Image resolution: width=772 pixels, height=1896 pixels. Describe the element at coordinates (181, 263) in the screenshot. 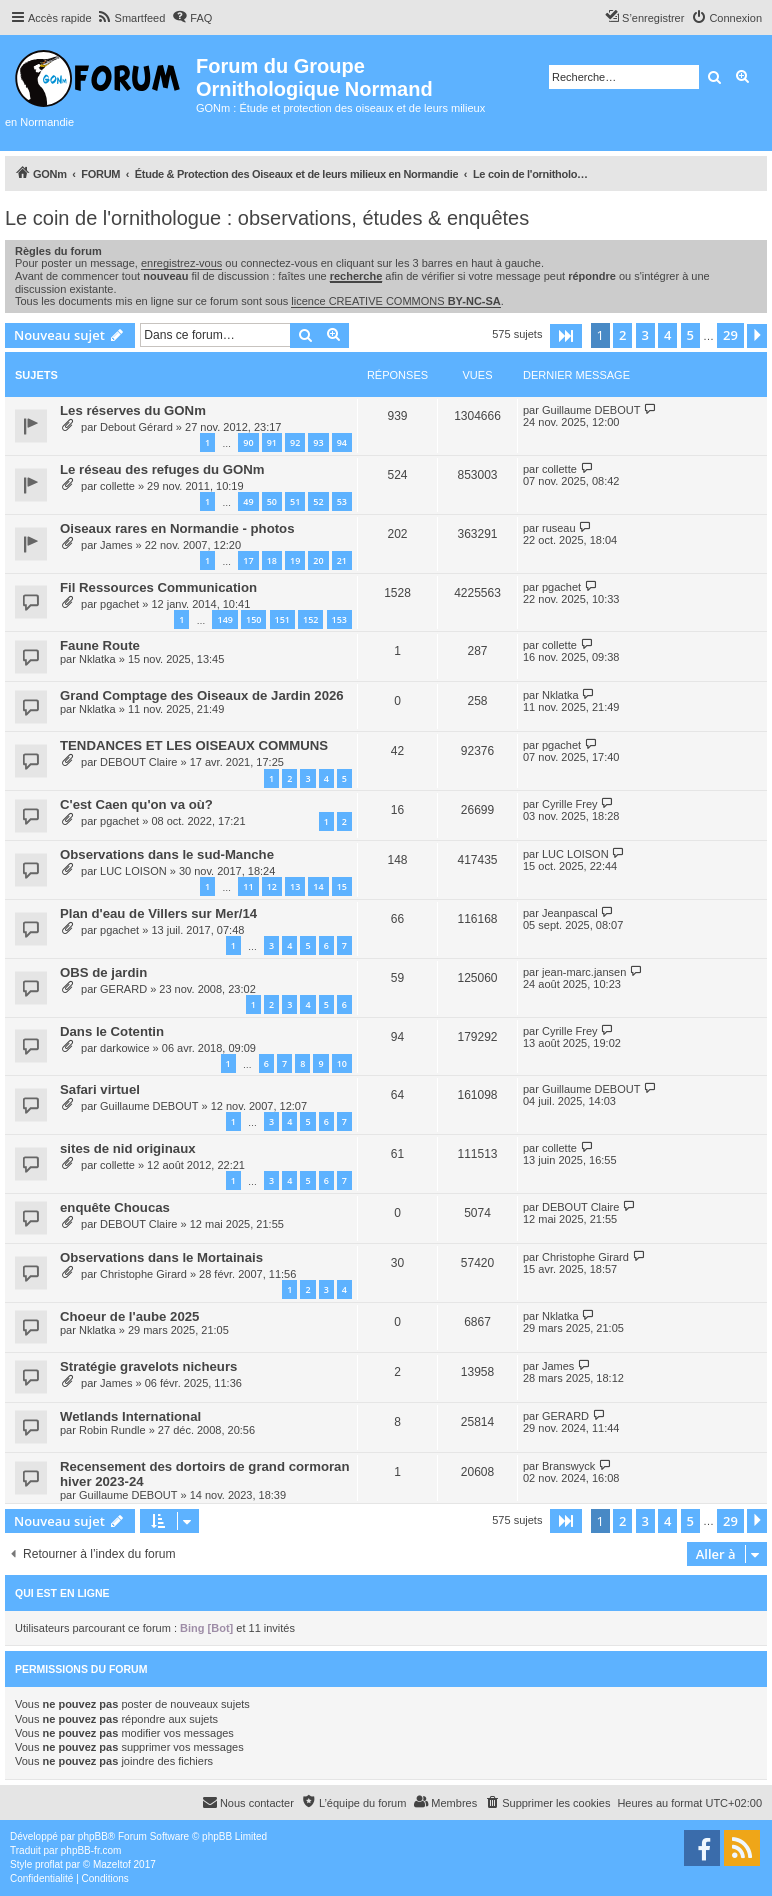

I see `enregistrez-vous` at that location.